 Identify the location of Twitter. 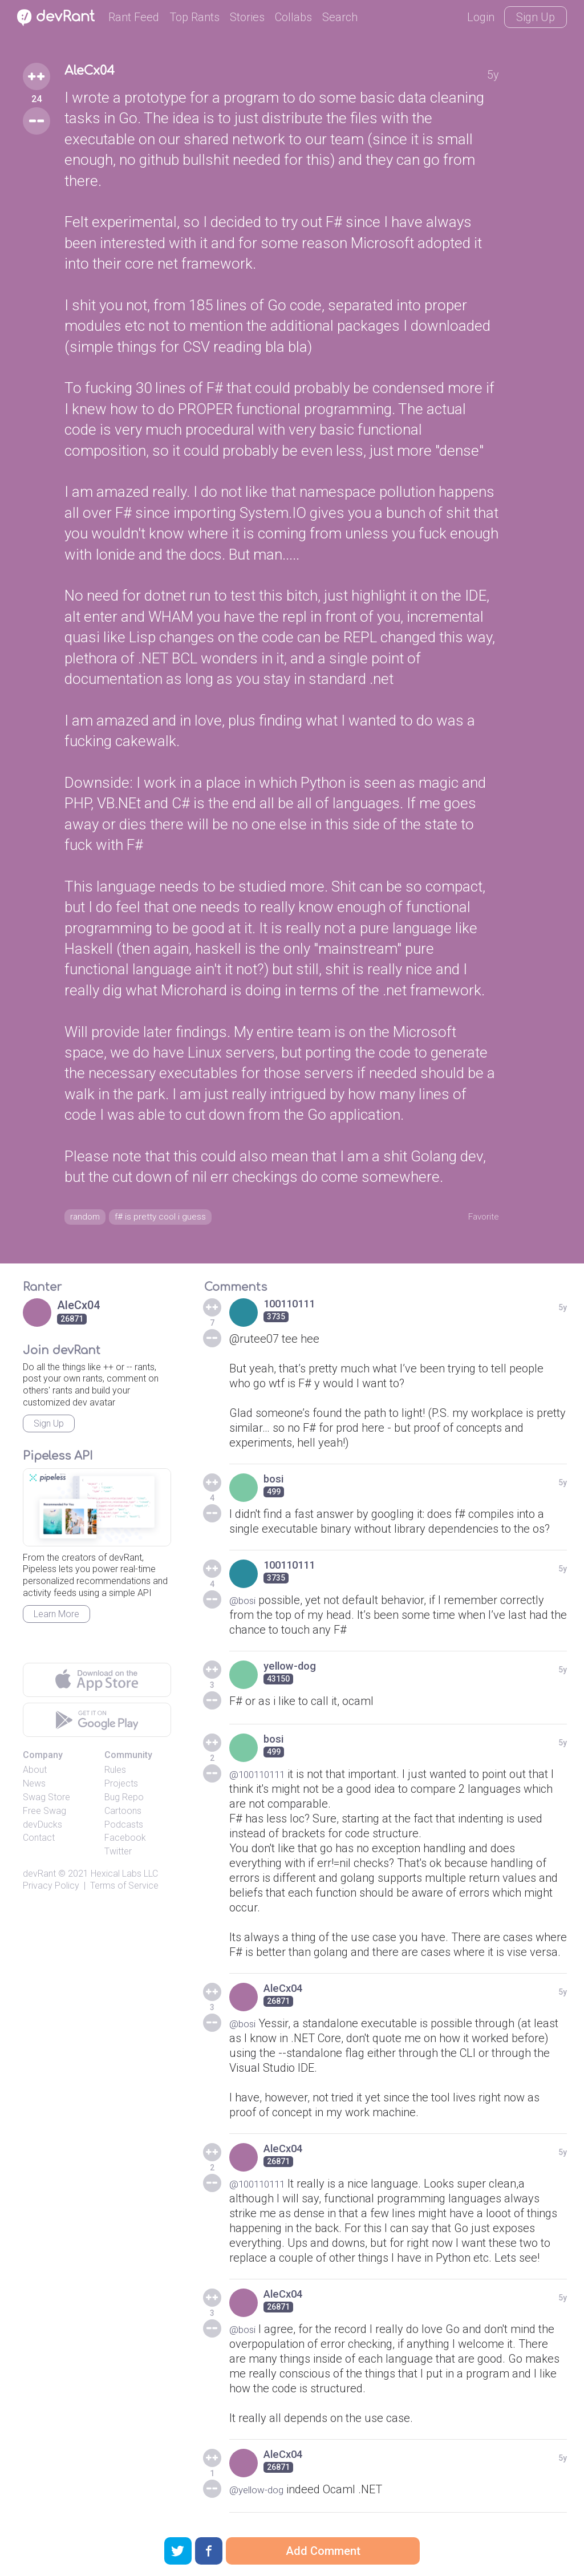
(118, 1855).